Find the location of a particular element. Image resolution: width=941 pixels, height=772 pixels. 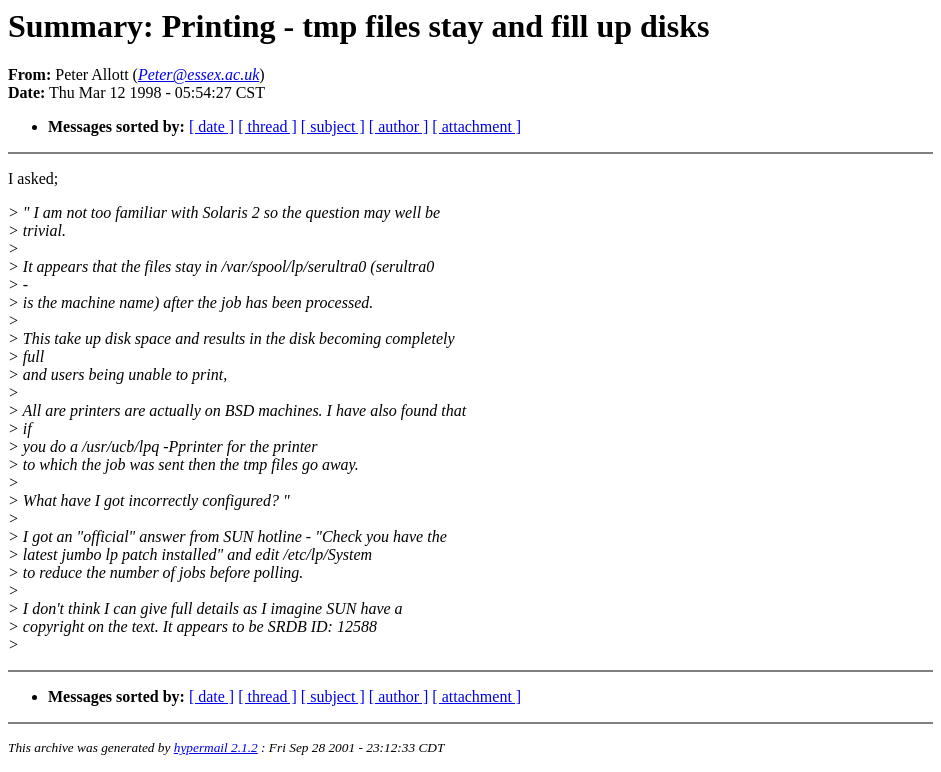

[ thread ] is located at coordinates (267, 126).